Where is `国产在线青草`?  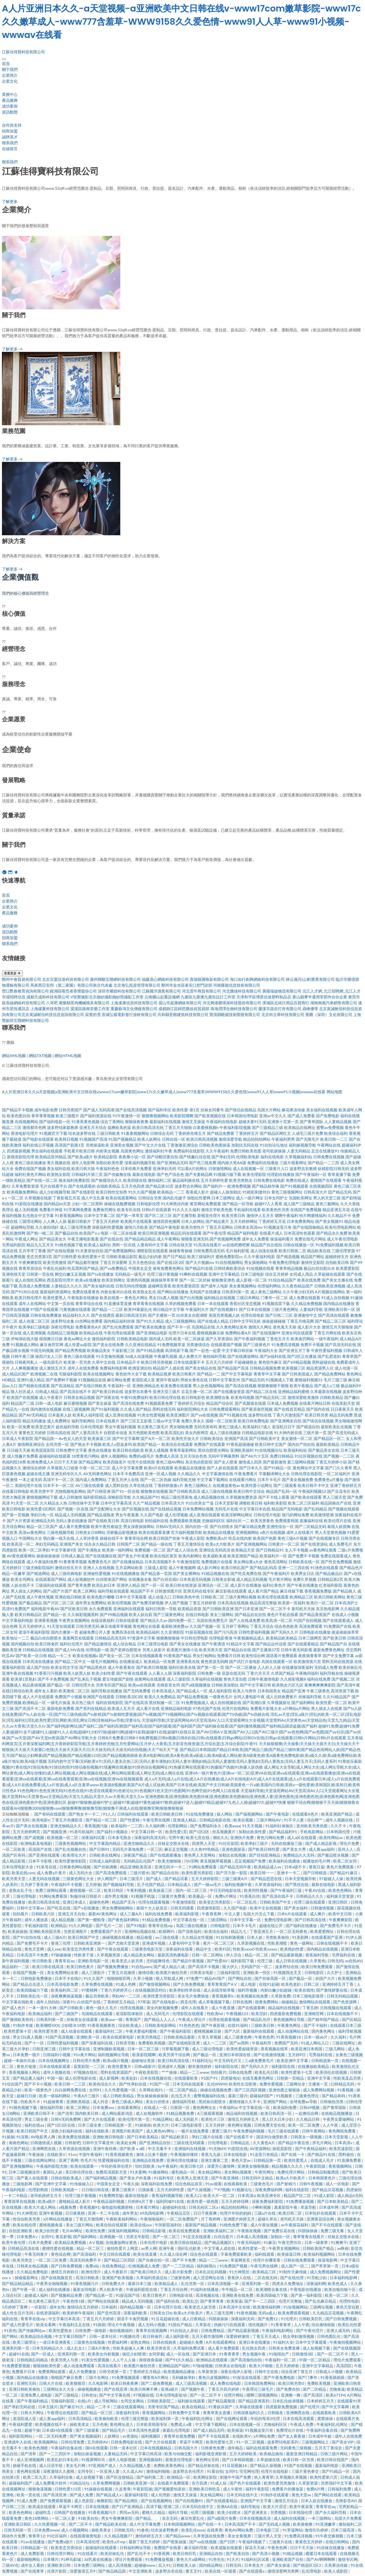
国产在线青草 is located at coordinates (33, 2571).